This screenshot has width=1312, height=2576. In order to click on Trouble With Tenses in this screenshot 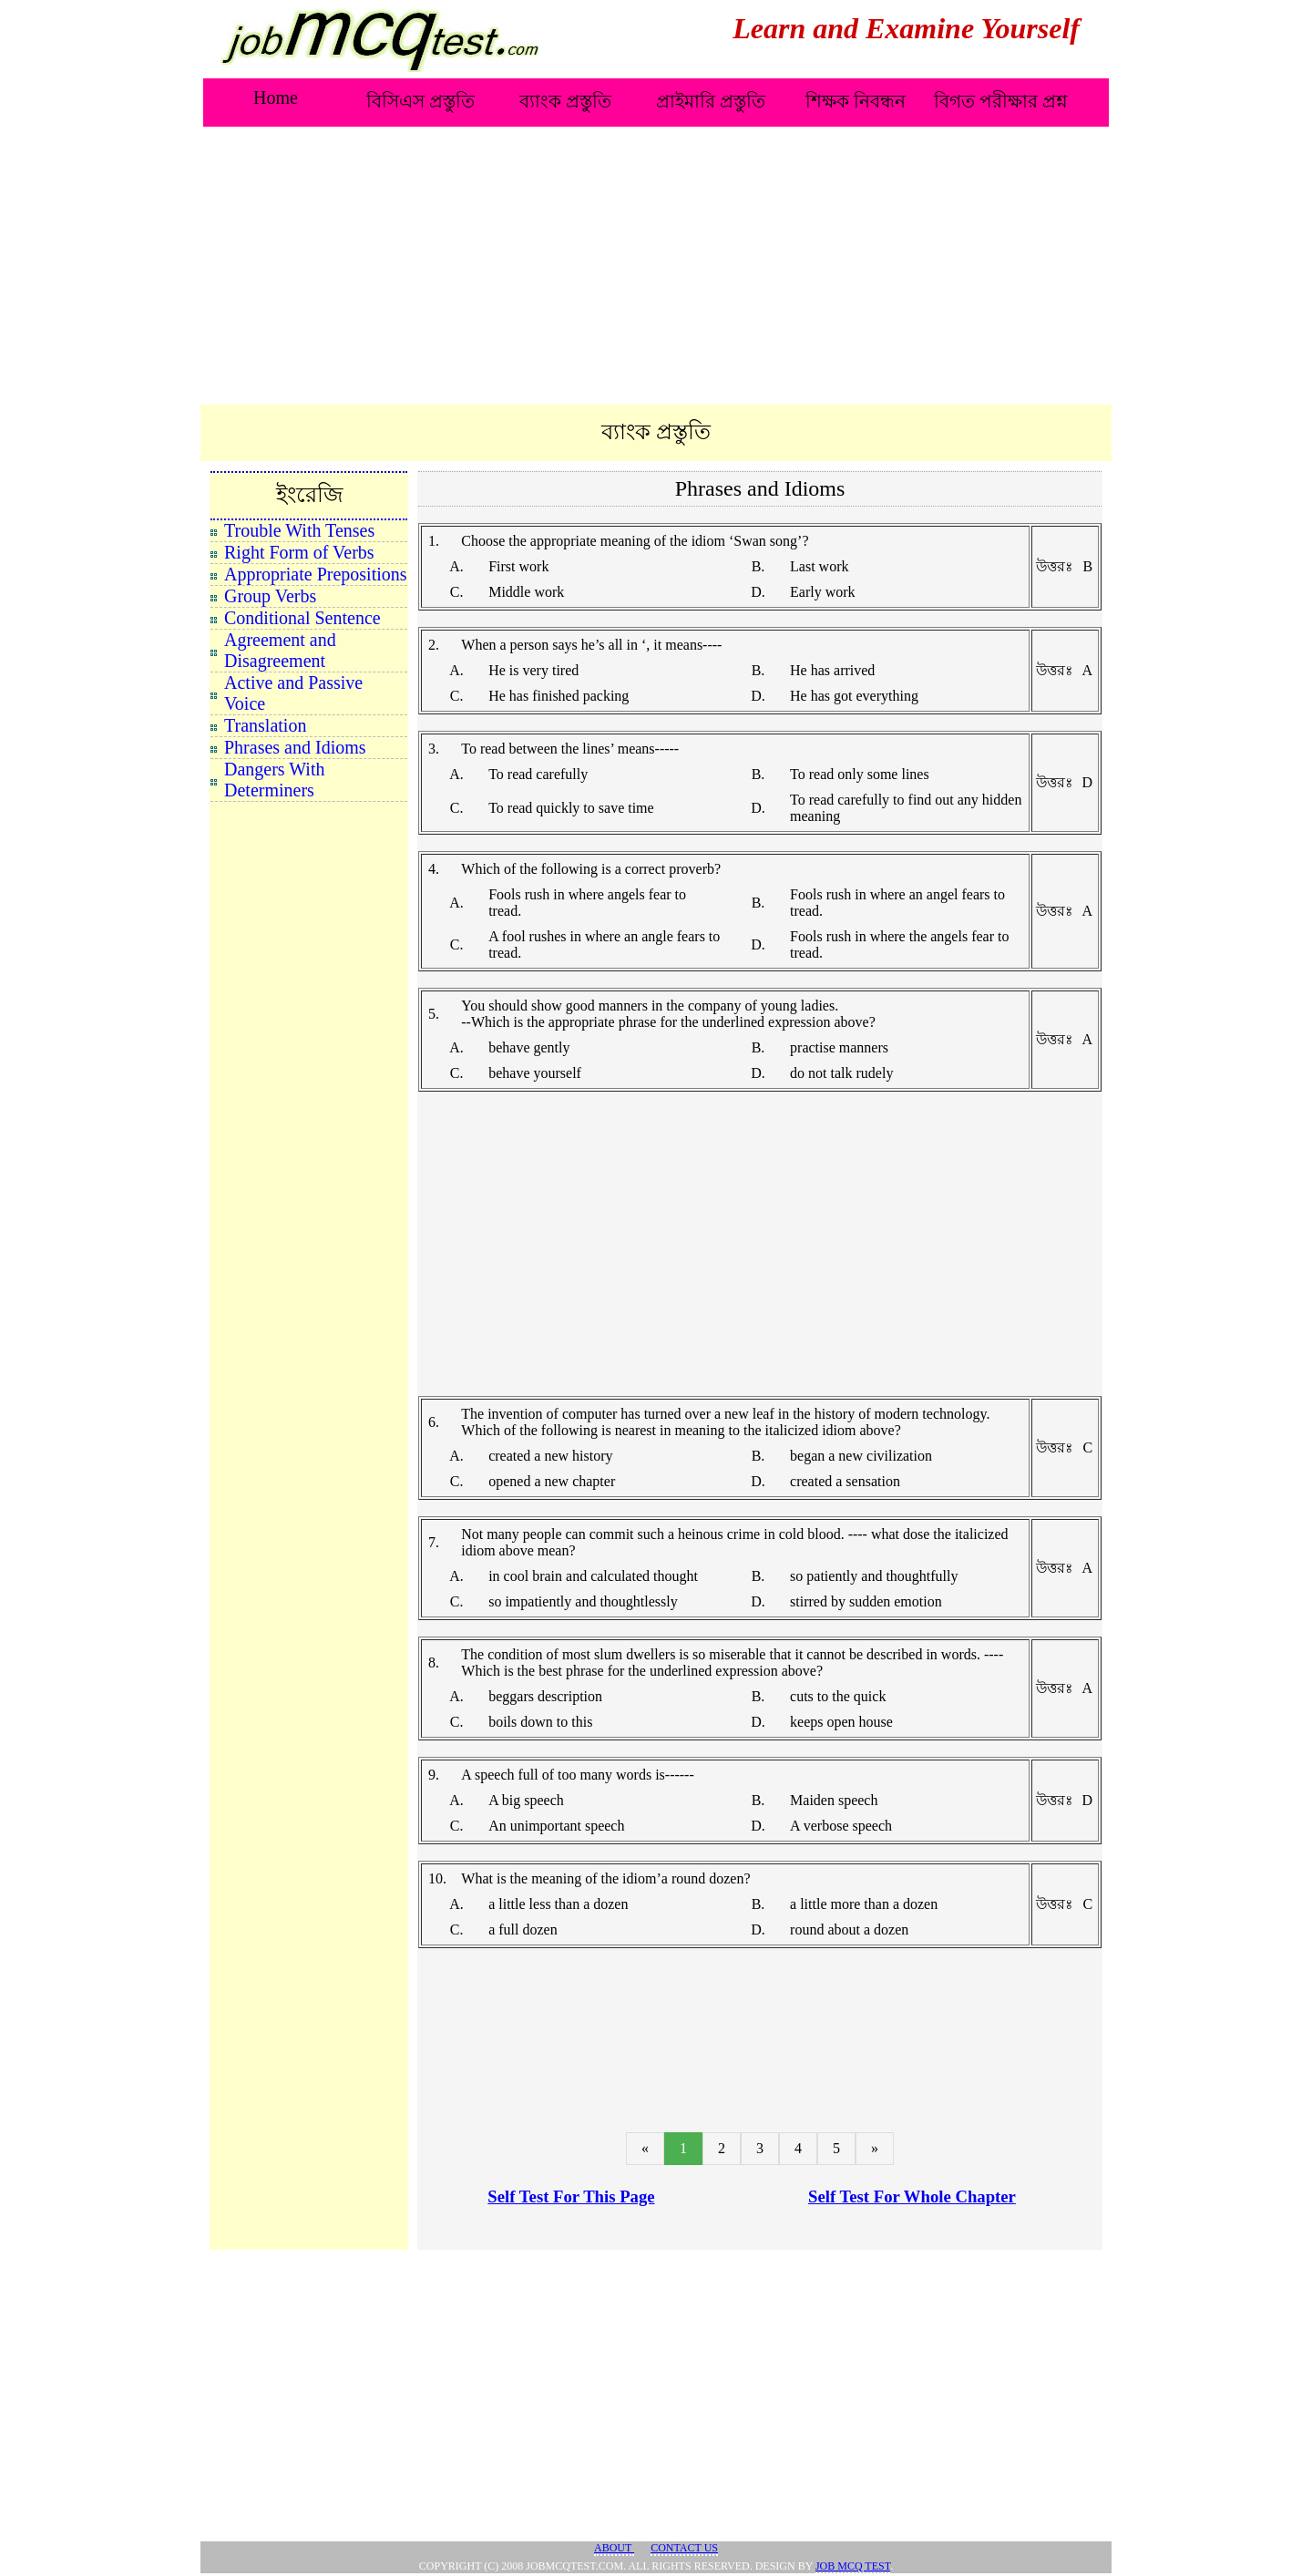, I will do `click(299, 530)`.